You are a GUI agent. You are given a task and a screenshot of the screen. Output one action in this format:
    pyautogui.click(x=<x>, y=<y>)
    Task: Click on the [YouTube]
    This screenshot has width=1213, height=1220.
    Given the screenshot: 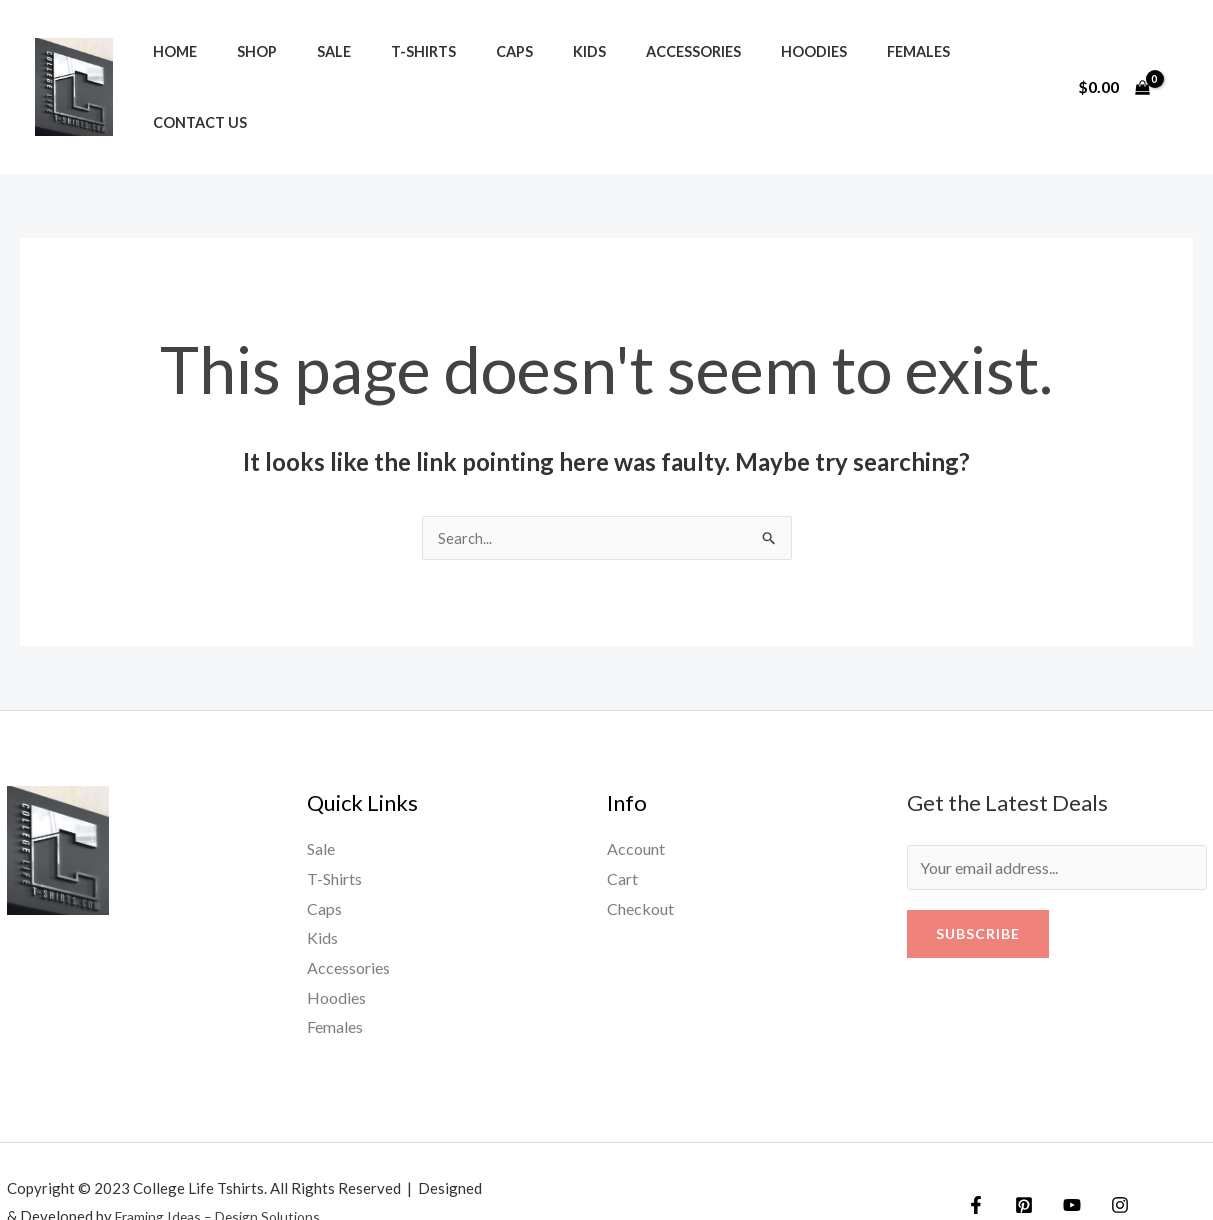 What is the action you would take?
    pyautogui.click(x=1062, y=1163)
    